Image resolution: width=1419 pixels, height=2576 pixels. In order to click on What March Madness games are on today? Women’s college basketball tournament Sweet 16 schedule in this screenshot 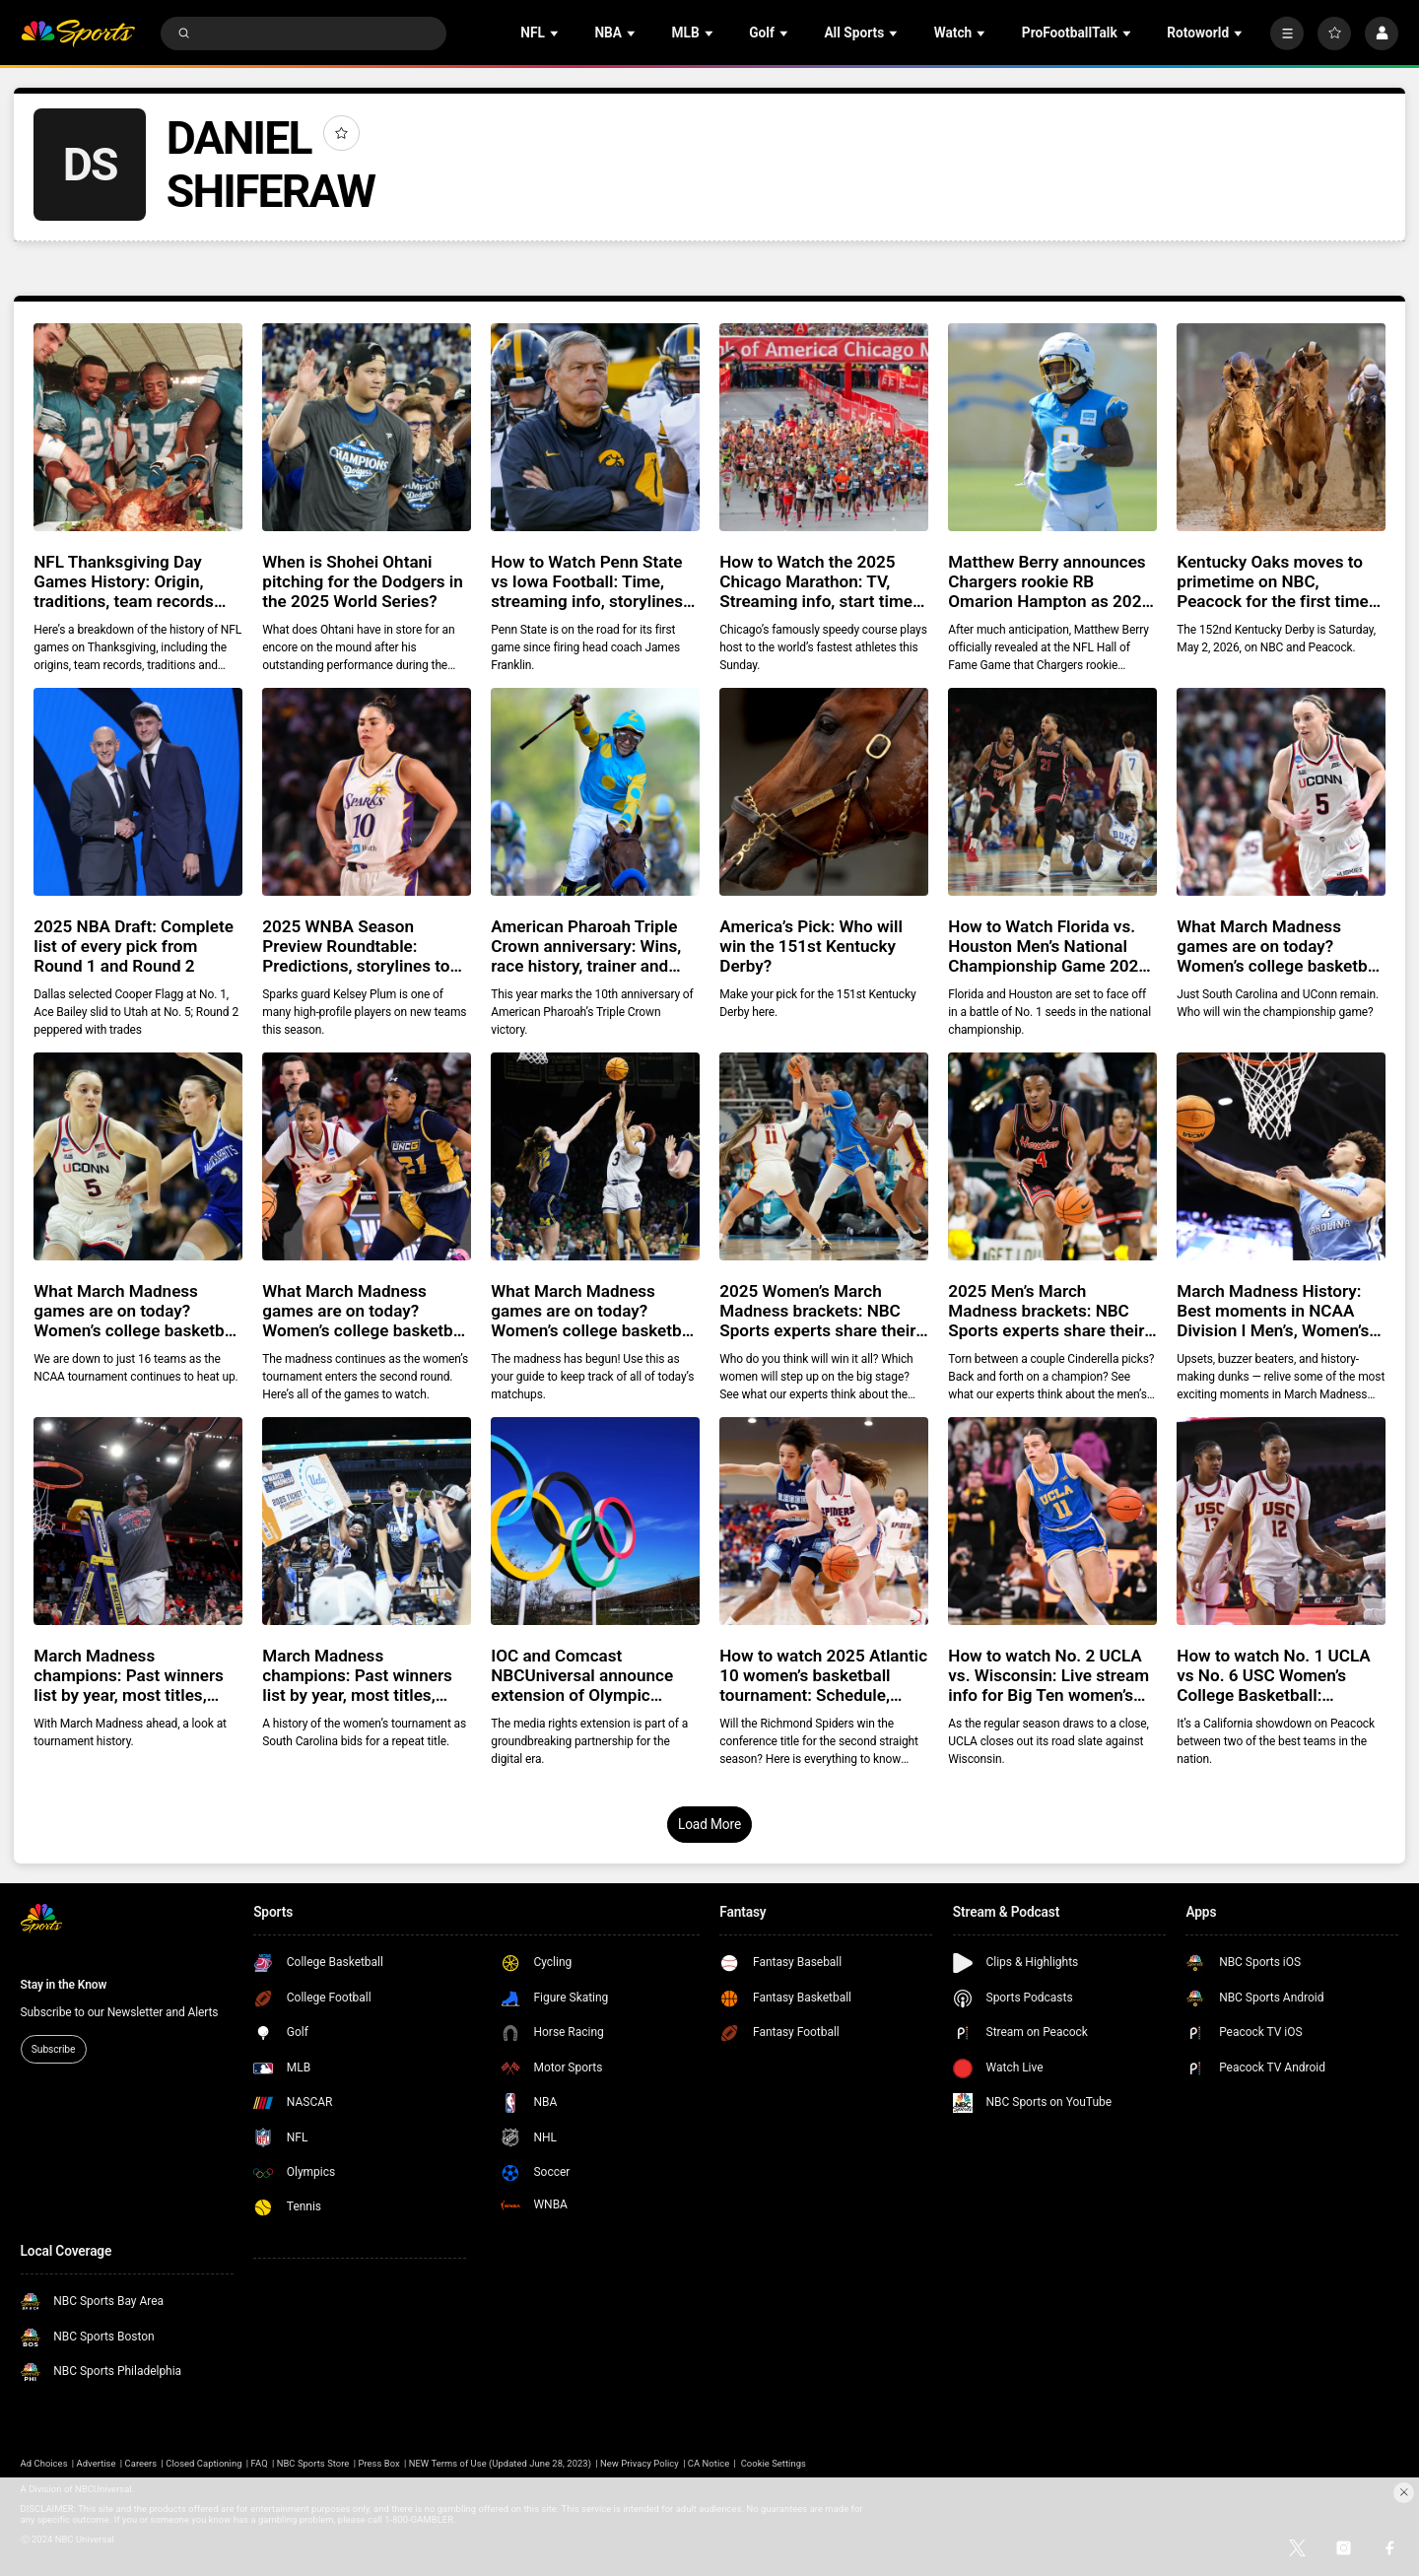, I will do `click(137, 1310)`.